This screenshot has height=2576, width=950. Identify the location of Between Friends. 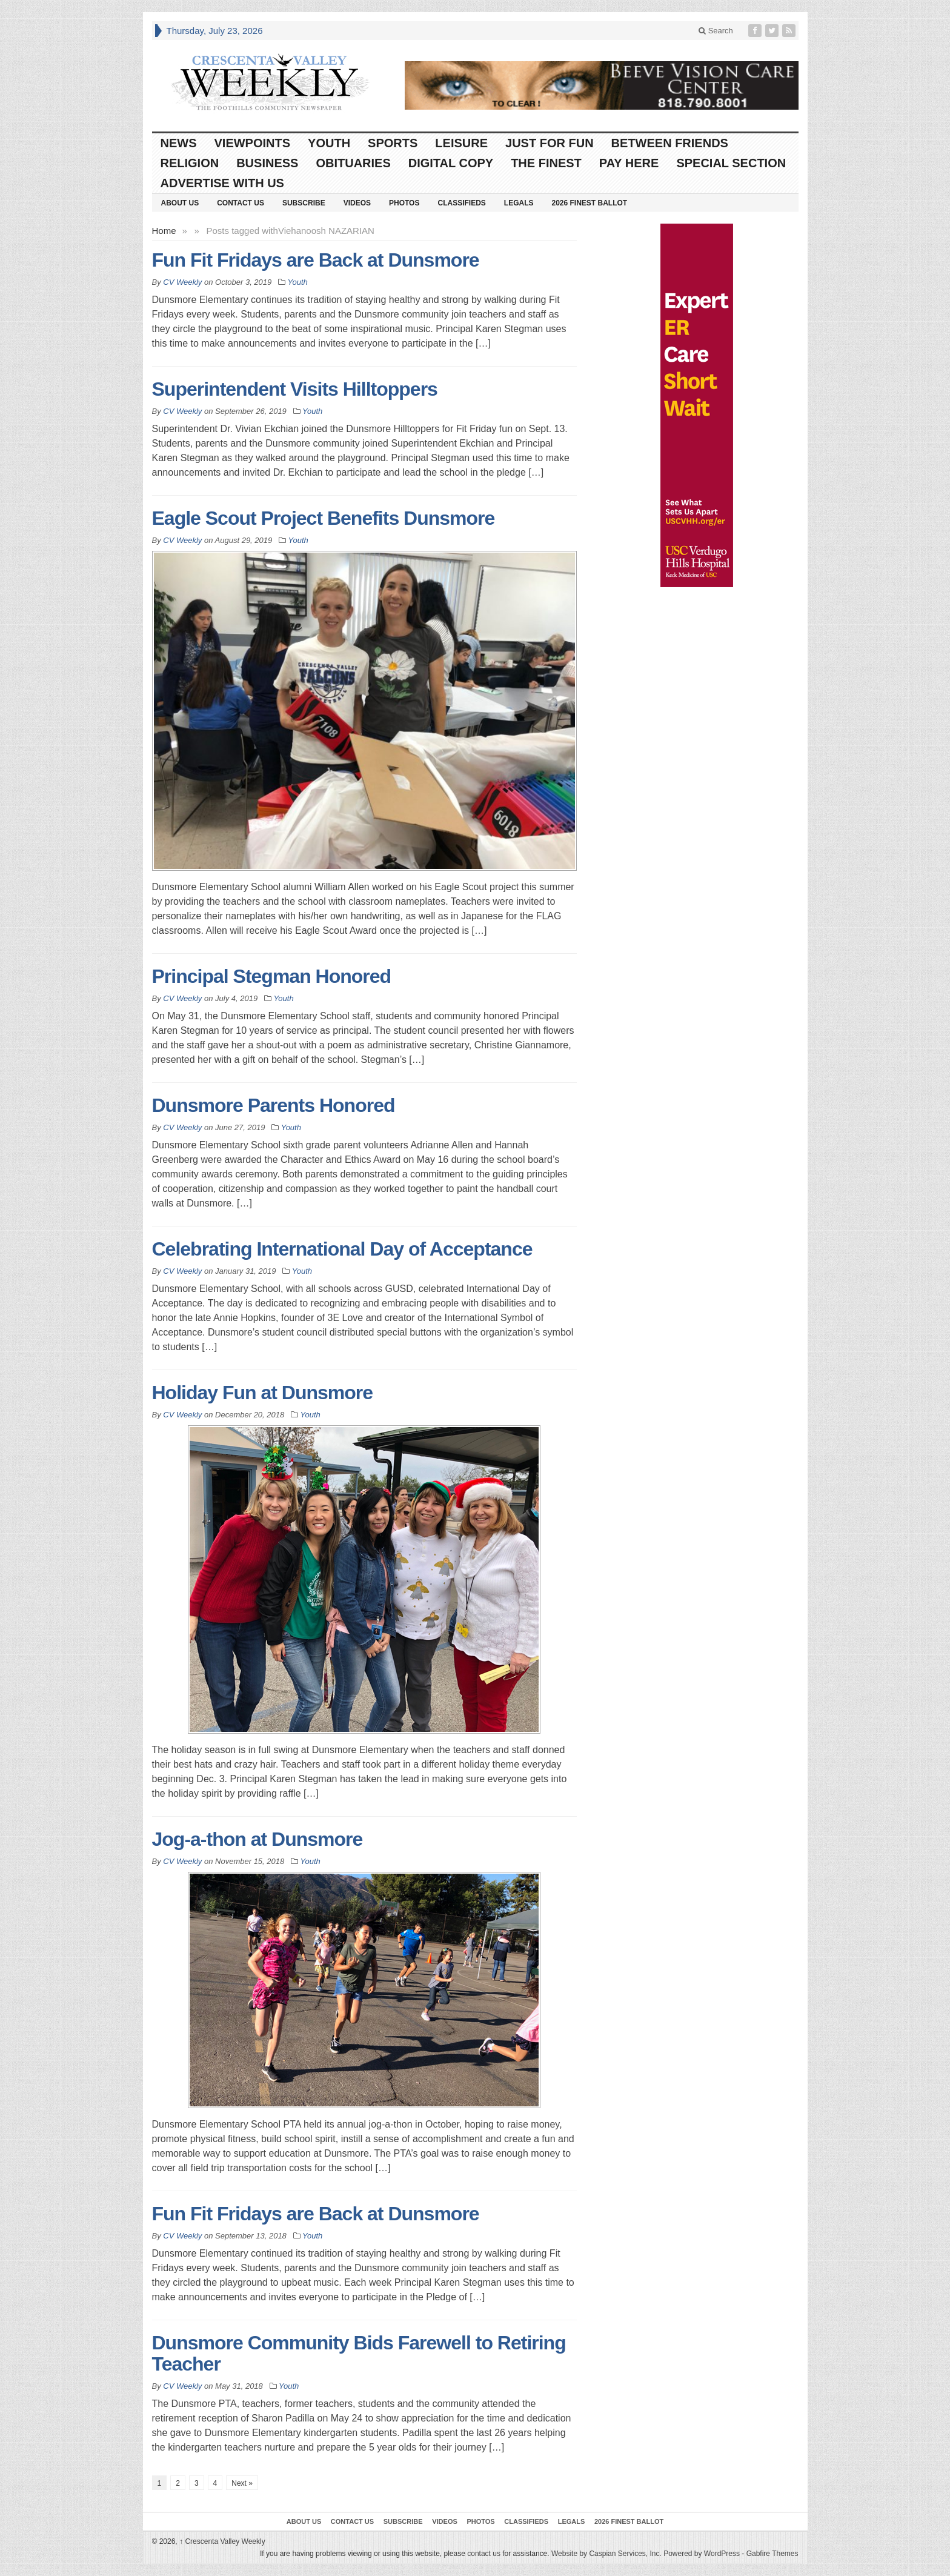
(669, 143).